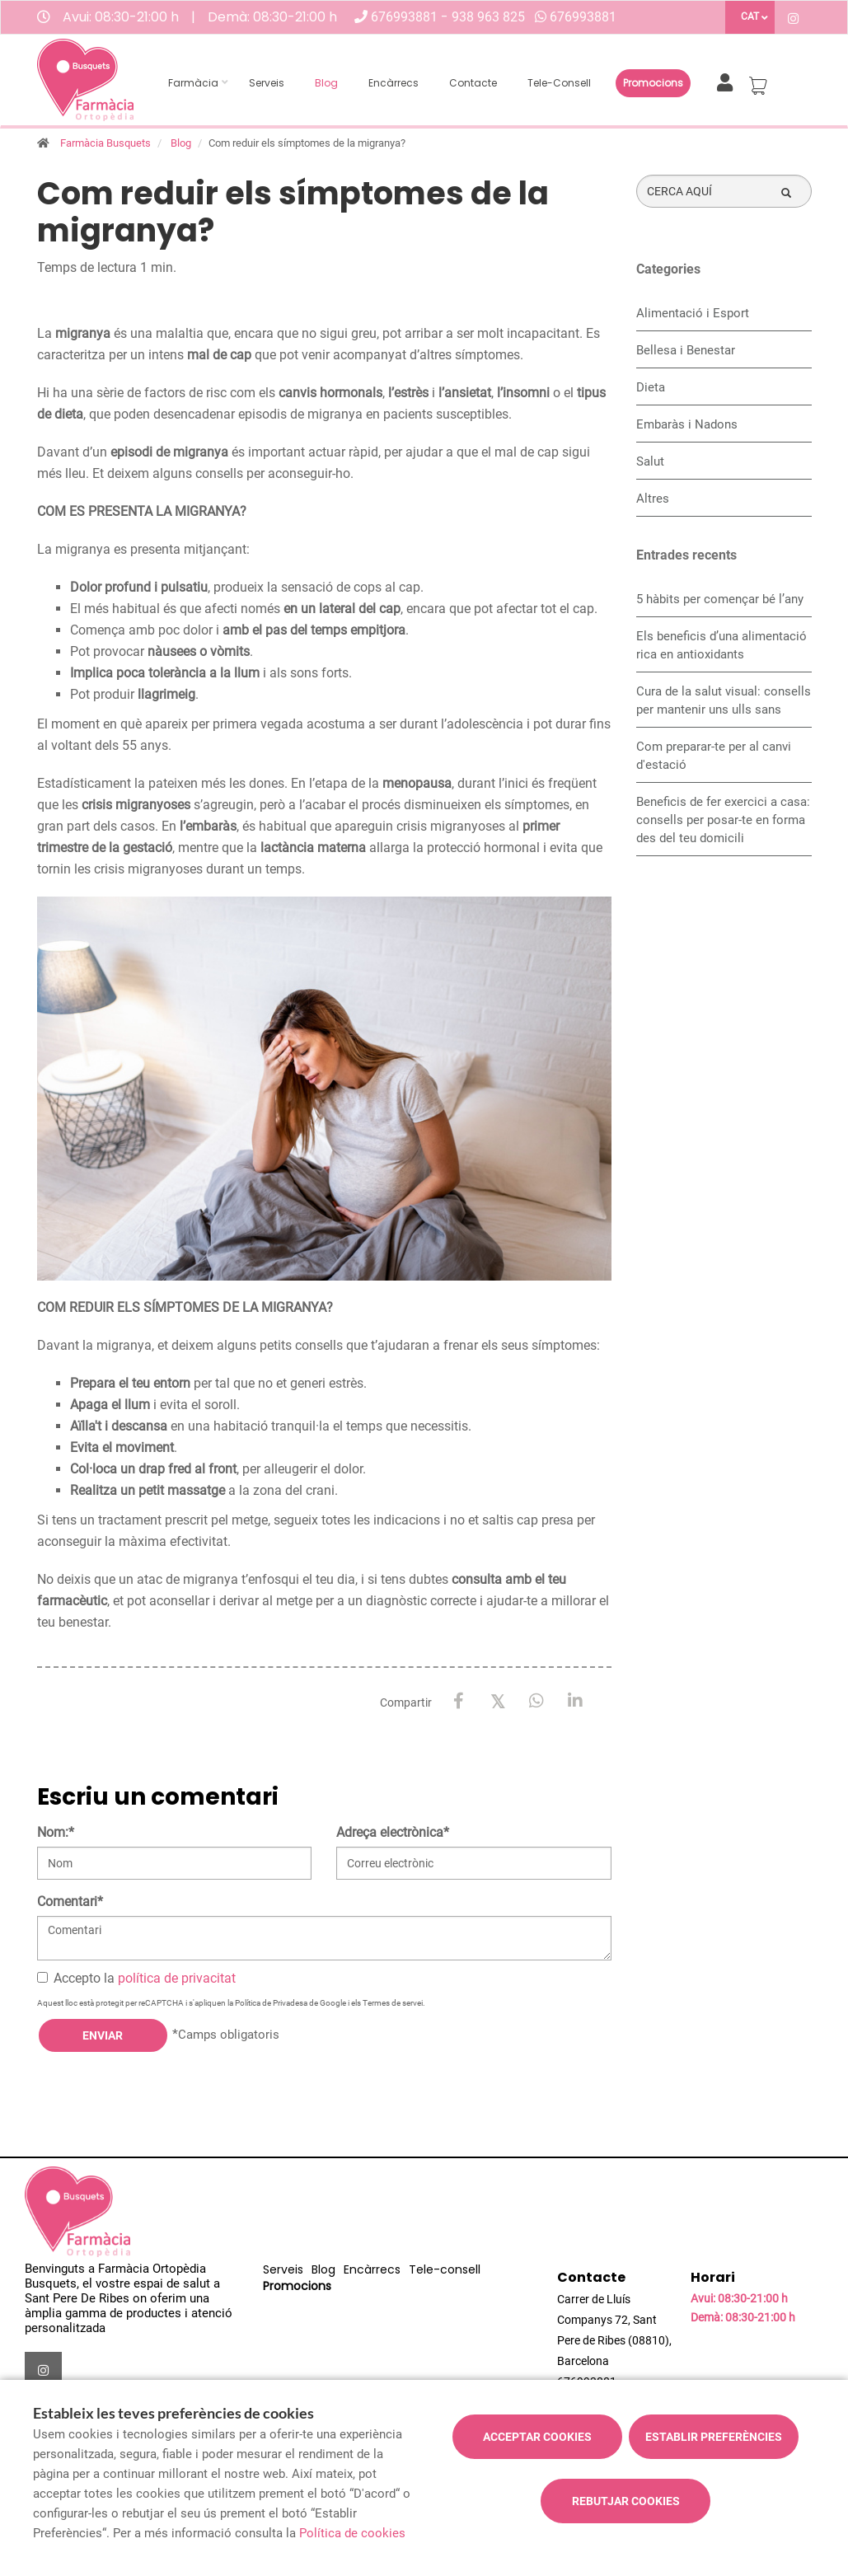  Describe the element at coordinates (406, 17) in the screenshot. I see `676993881` at that location.